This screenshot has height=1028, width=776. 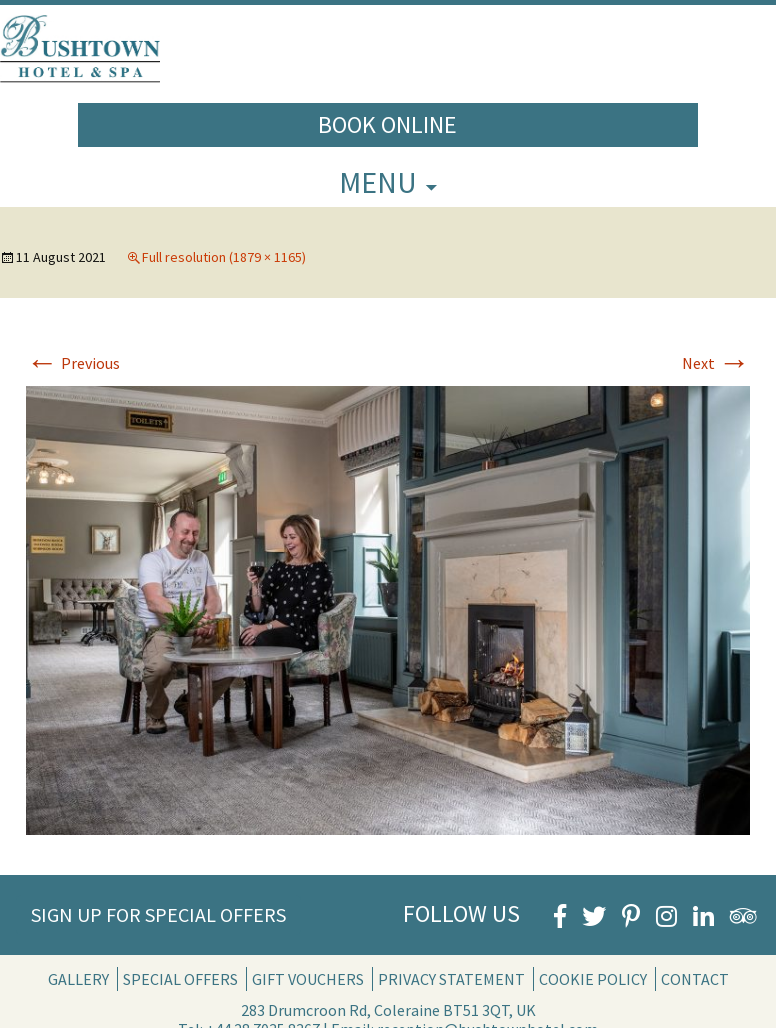 I want to click on Book Online, so click(x=387, y=124).